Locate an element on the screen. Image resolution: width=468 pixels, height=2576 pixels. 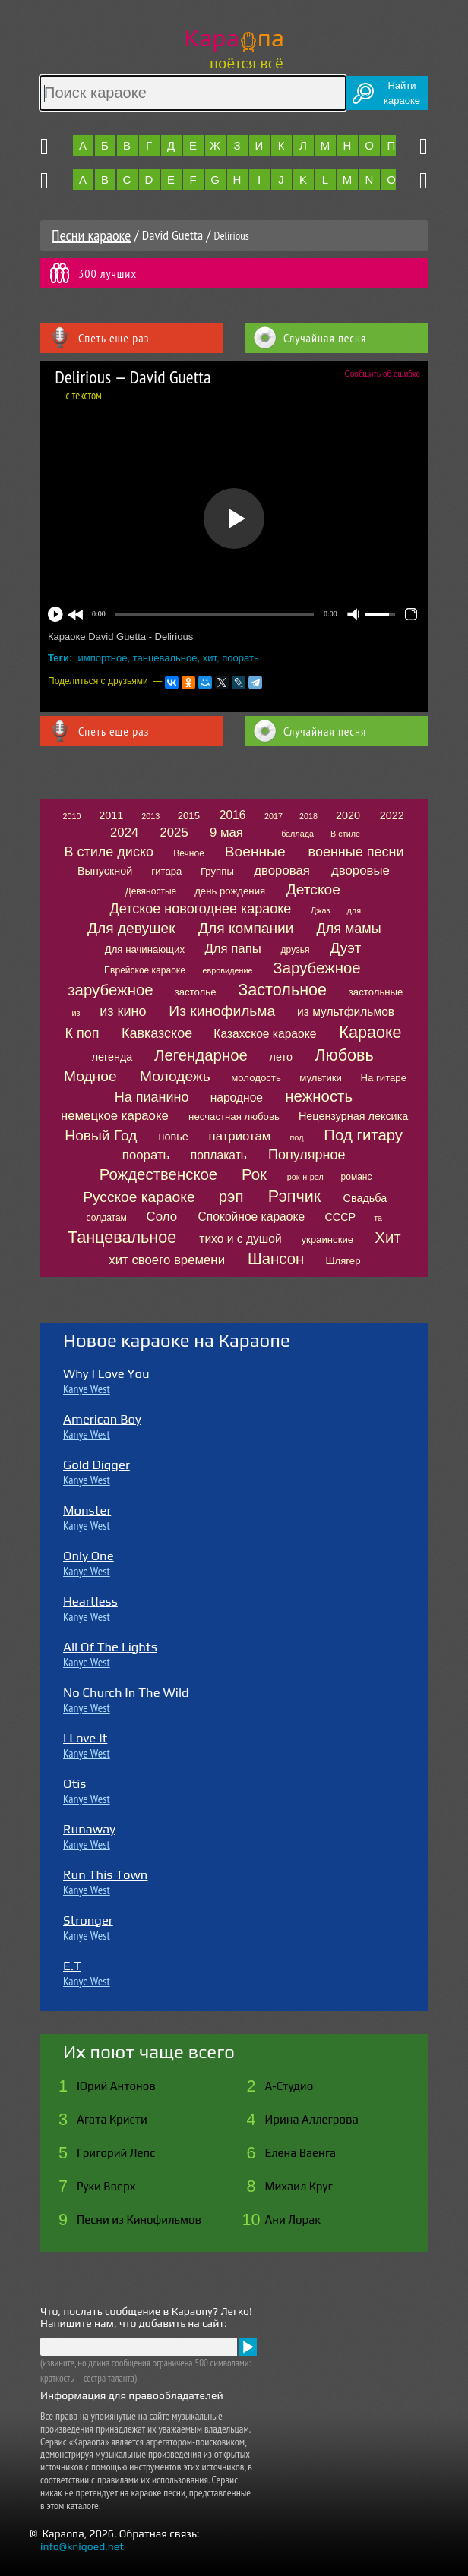
Рок is located at coordinates (254, 1174).